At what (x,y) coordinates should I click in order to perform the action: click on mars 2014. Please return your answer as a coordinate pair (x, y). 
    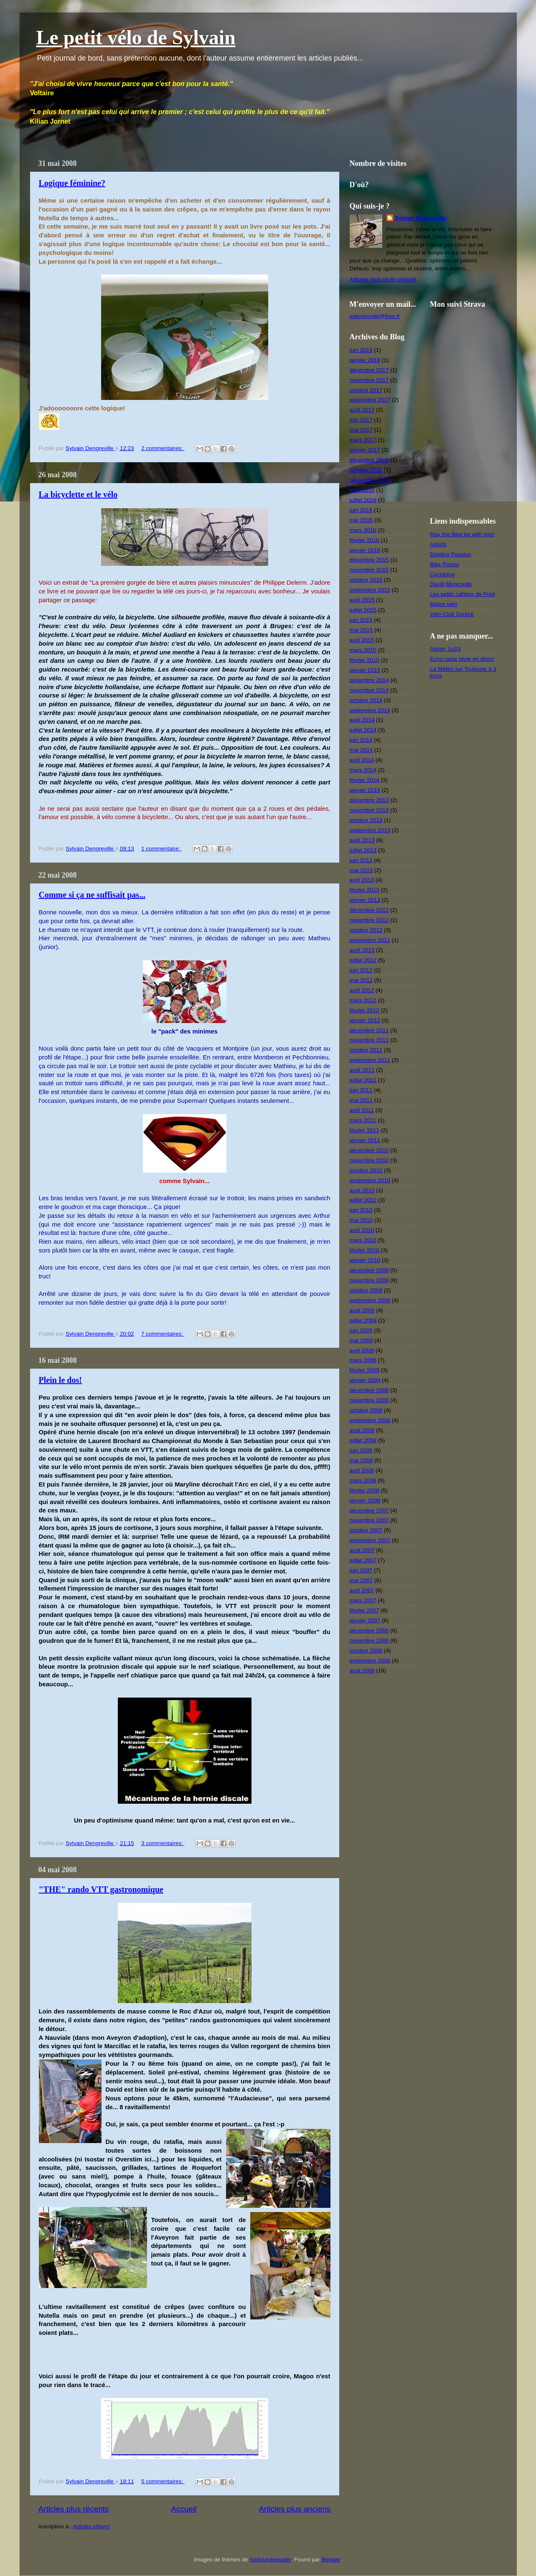
    Looking at the image, I should click on (363, 770).